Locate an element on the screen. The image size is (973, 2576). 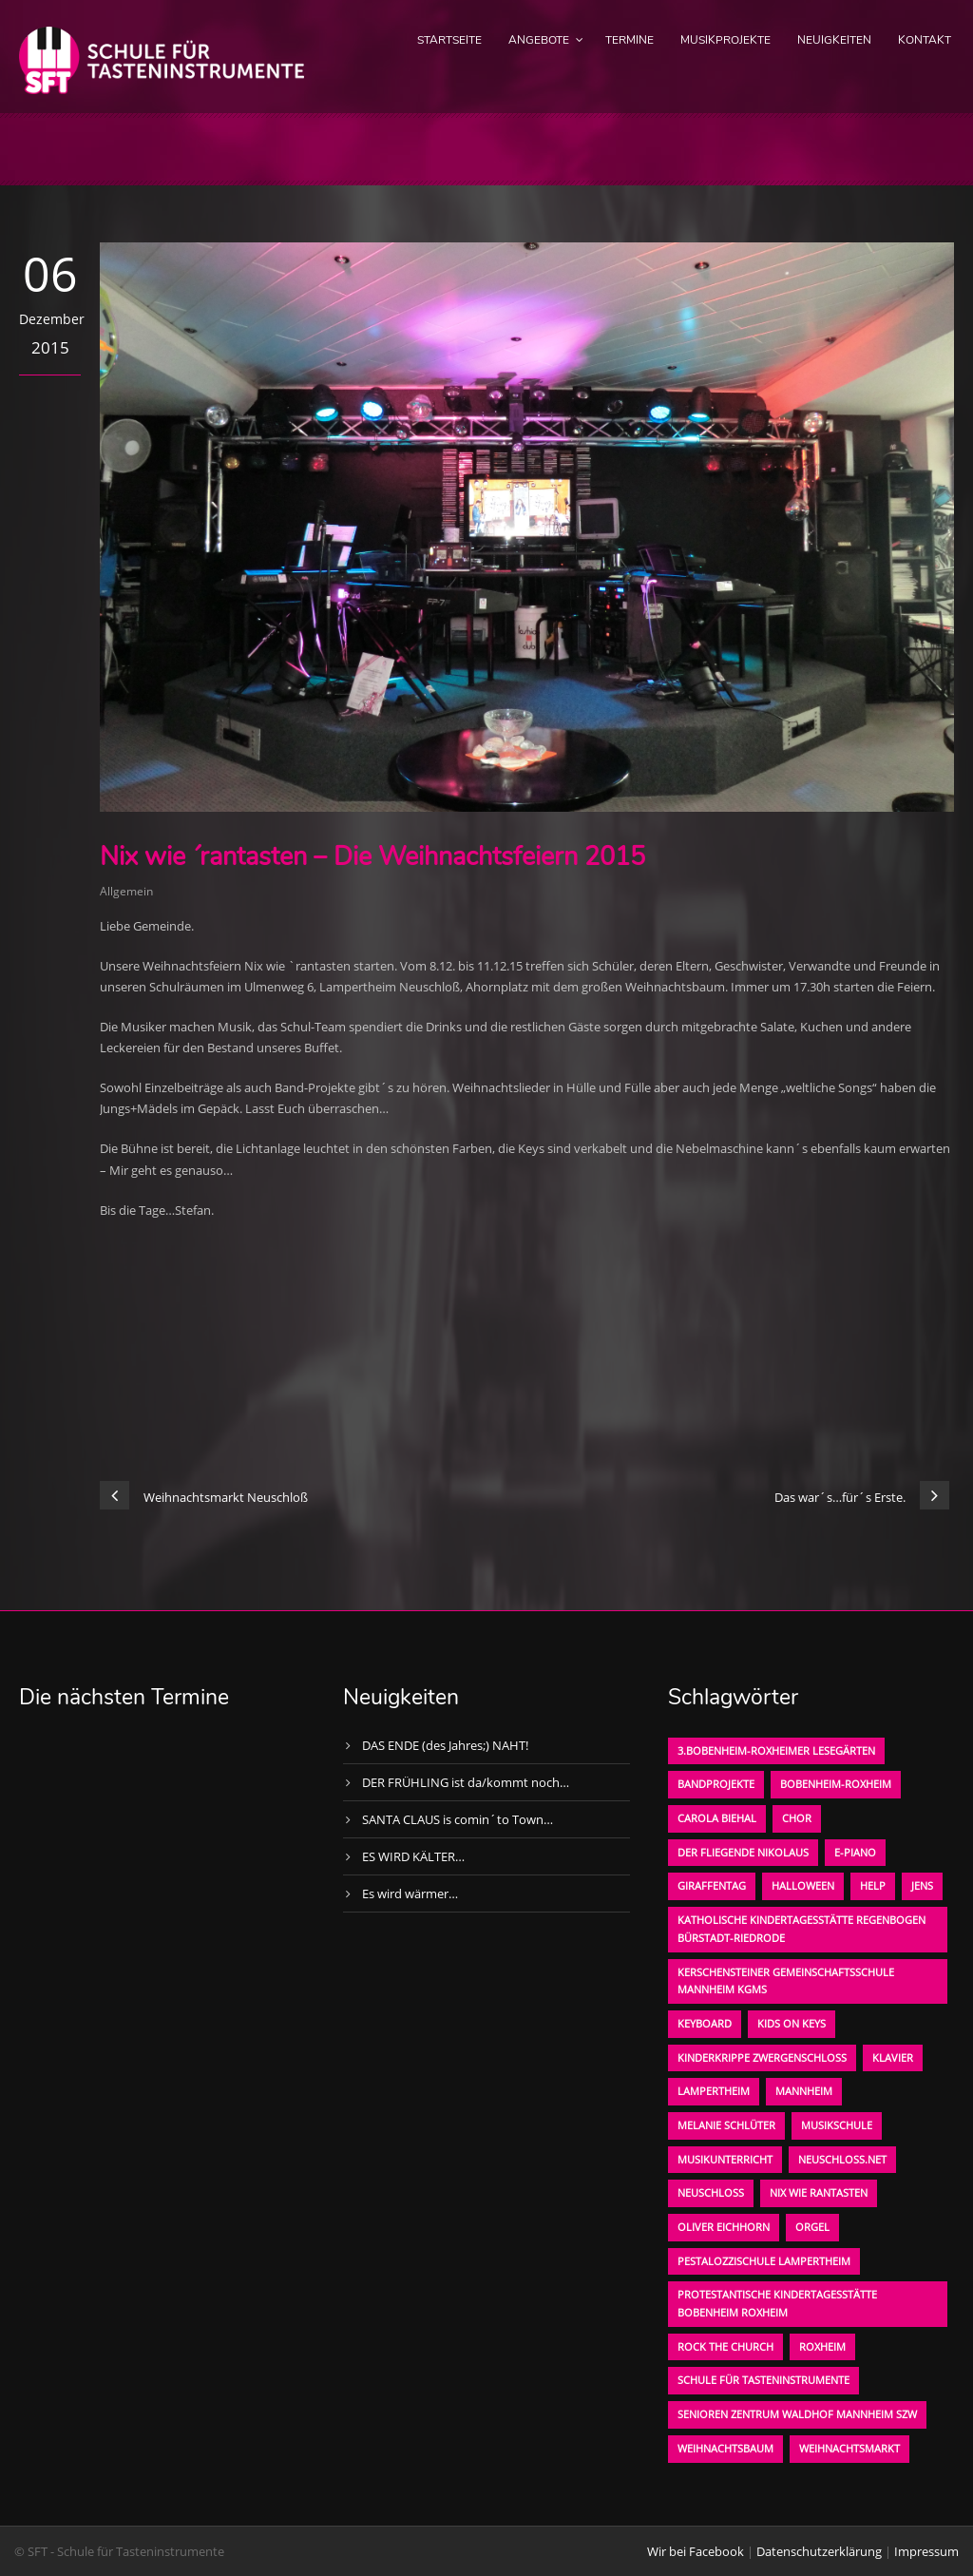
Angebote is located at coordinates (538, 40).